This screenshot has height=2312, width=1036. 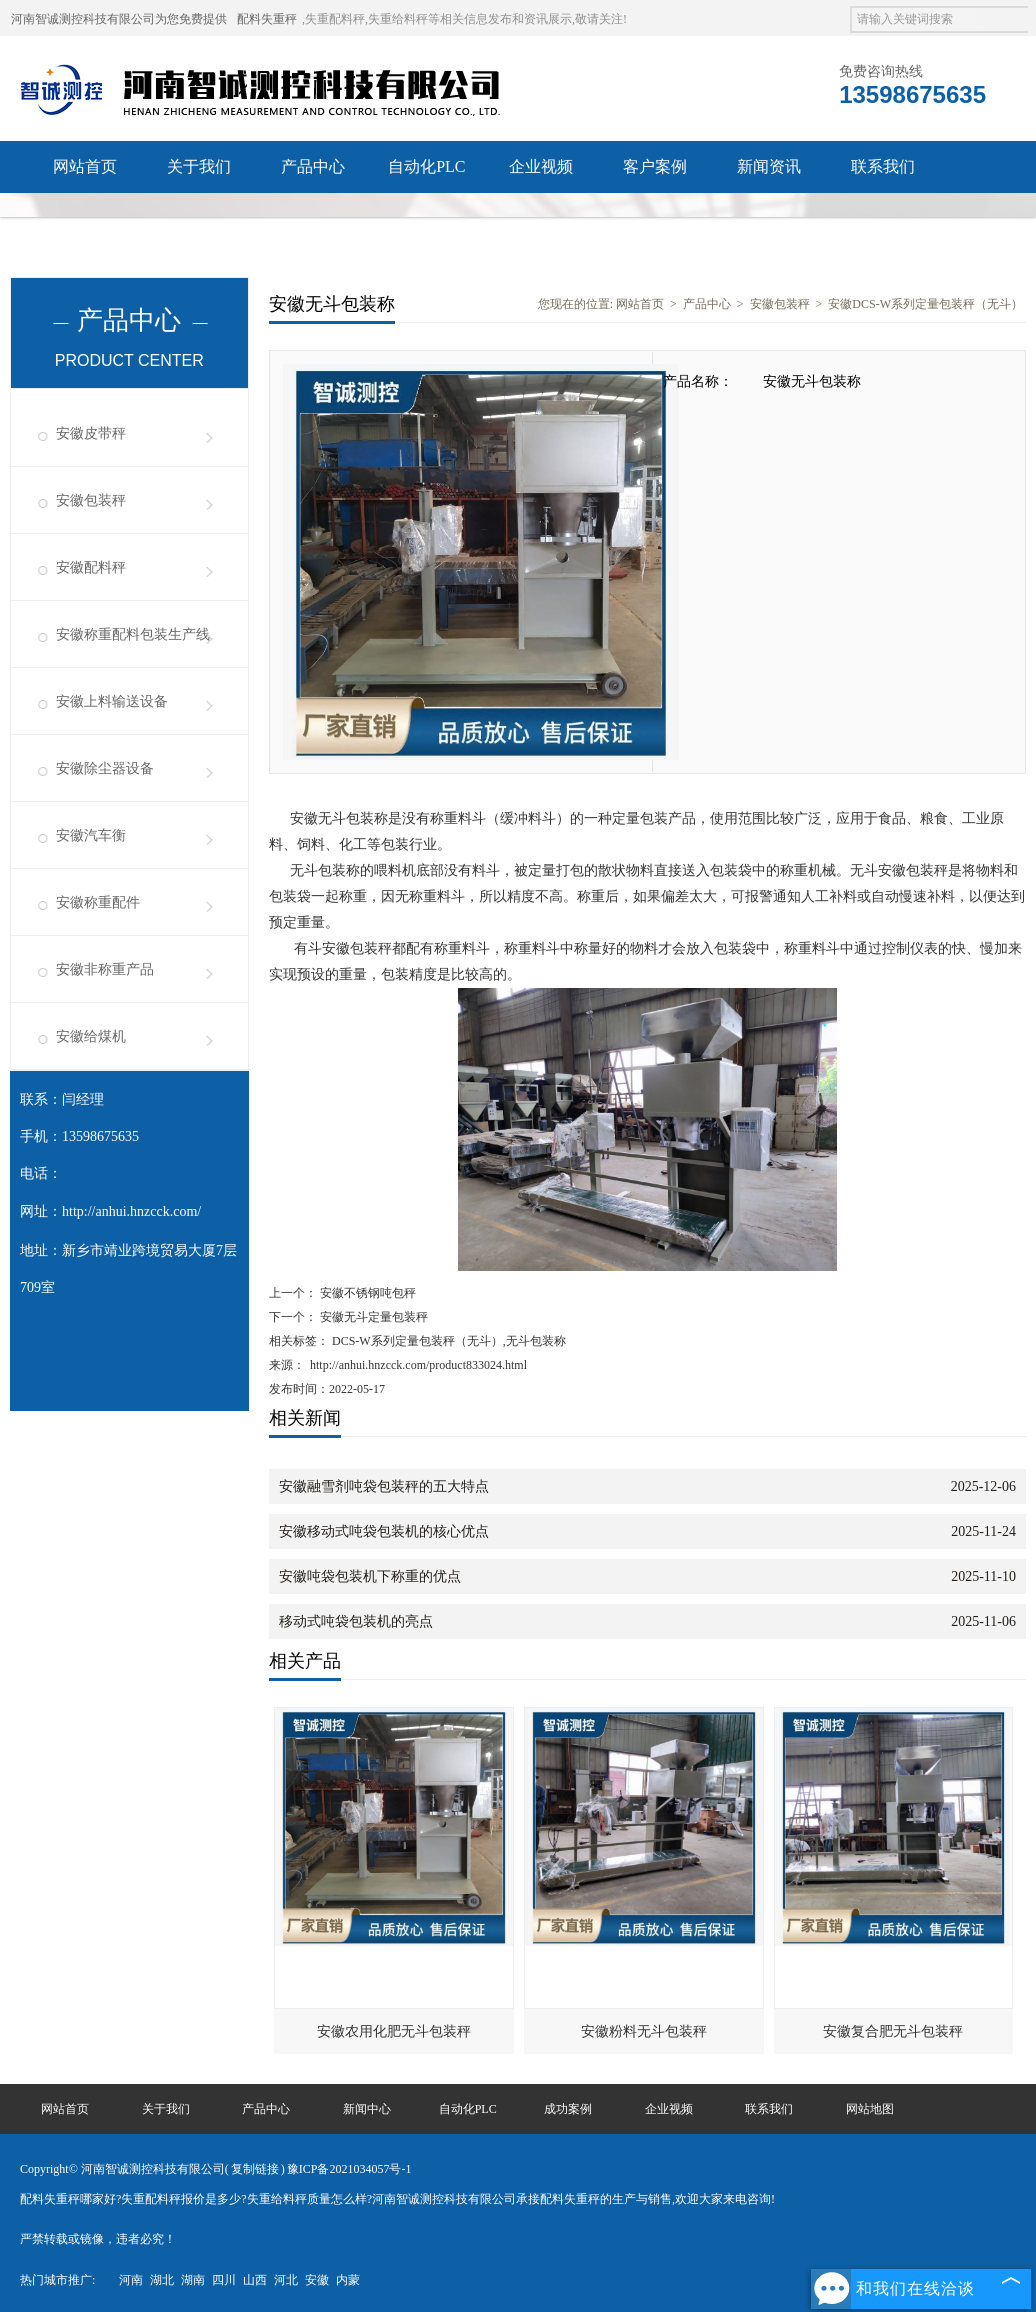 What do you see at coordinates (644, 2031) in the screenshot?
I see `安徽粉料无斗包装秤` at bounding box center [644, 2031].